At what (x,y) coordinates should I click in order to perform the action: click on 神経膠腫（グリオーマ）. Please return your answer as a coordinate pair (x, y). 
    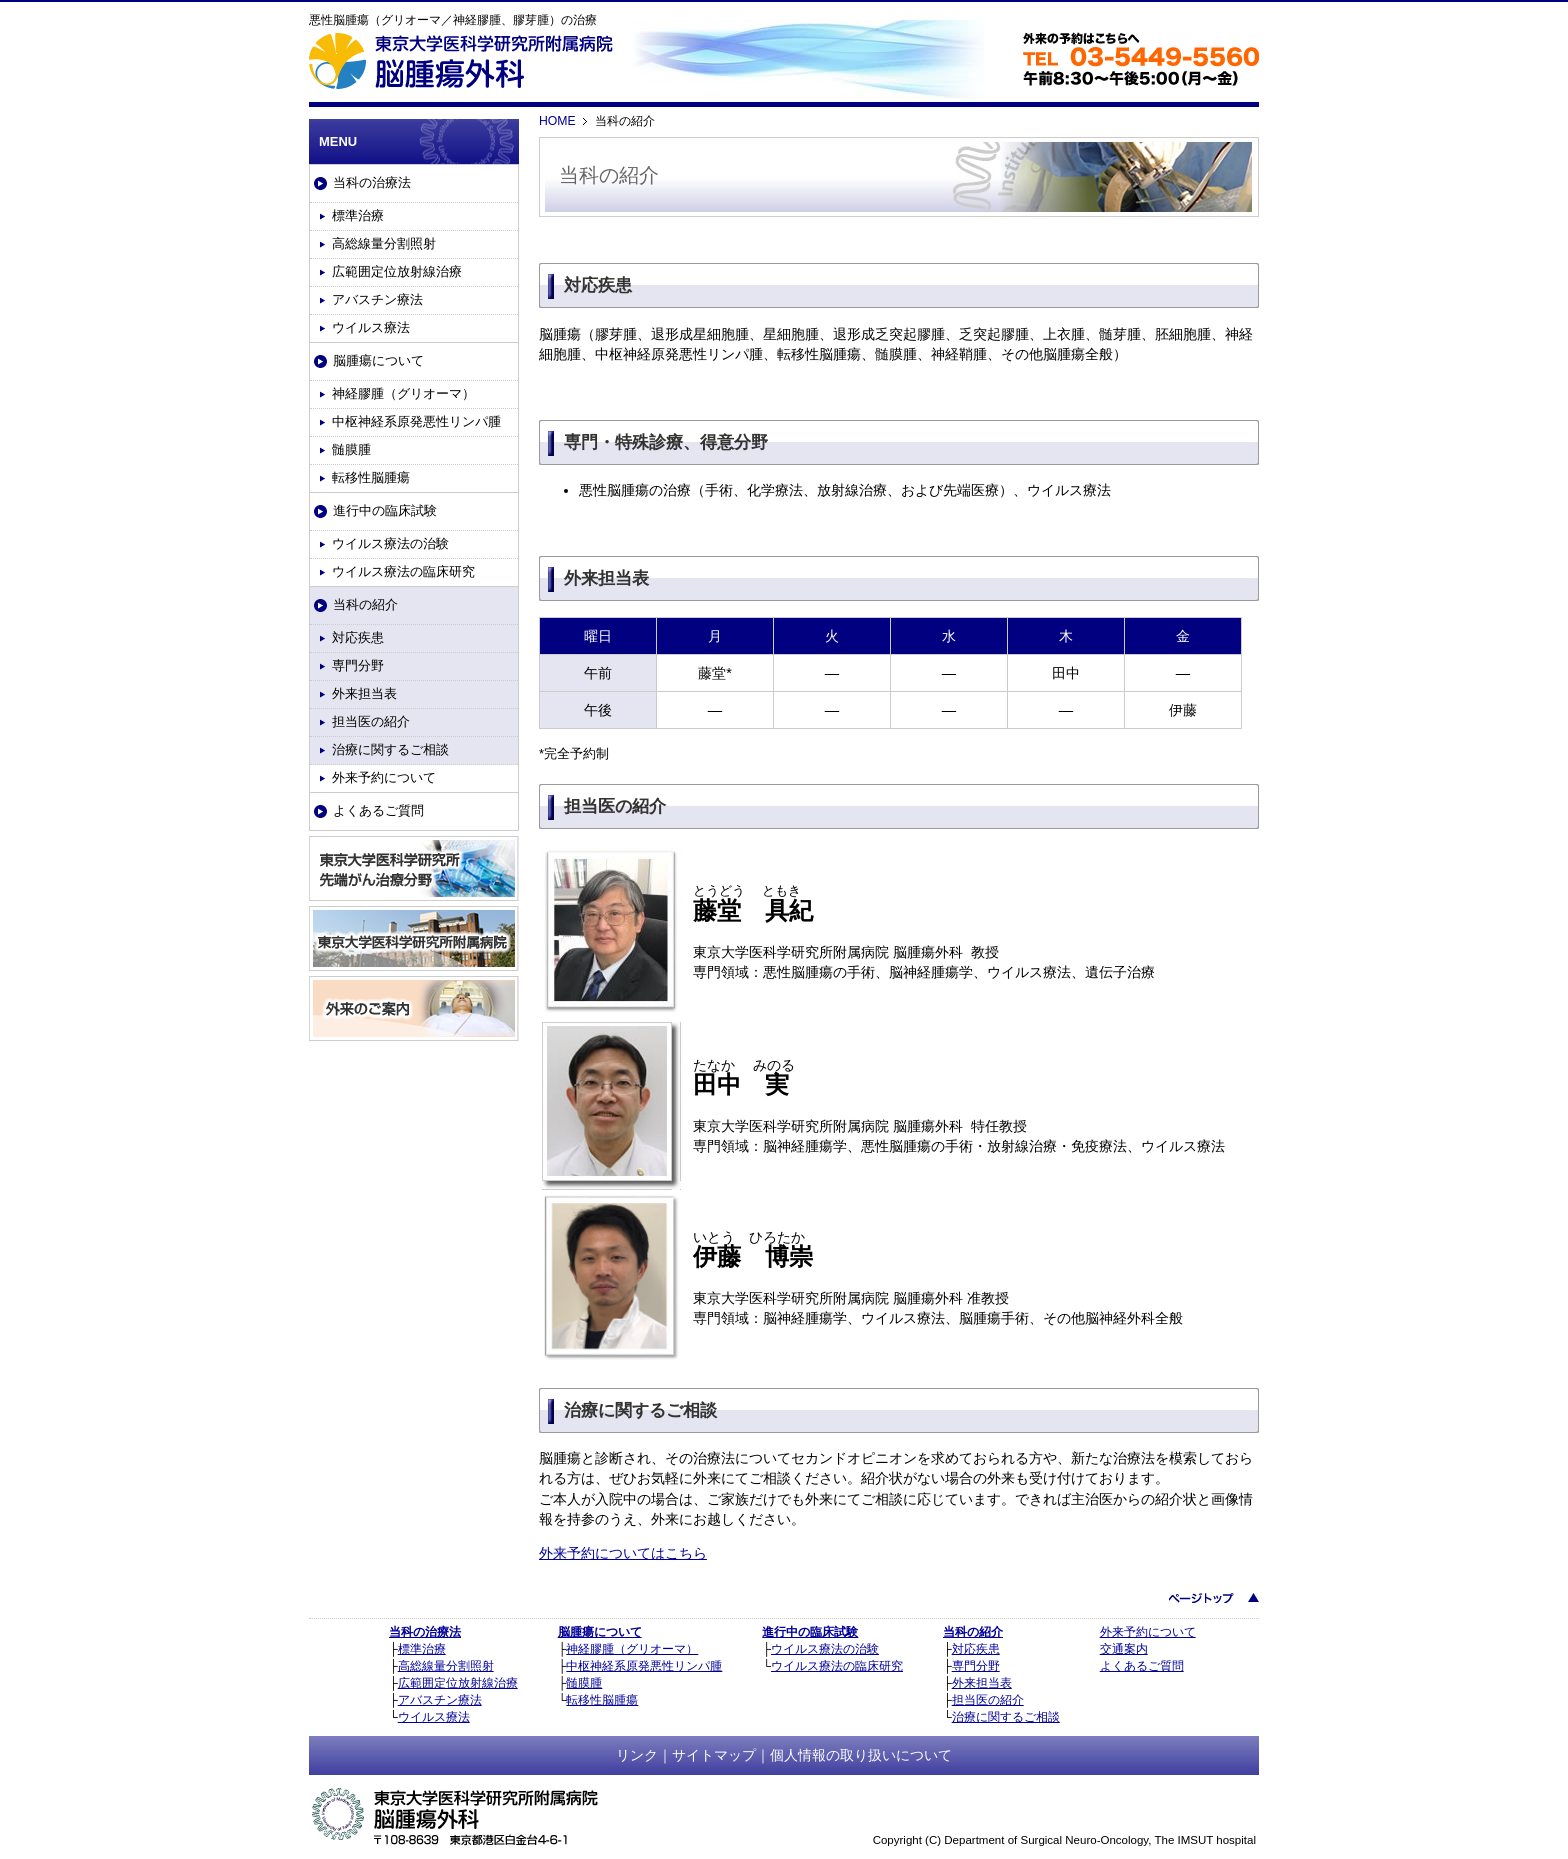
    Looking at the image, I should click on (403, 393).